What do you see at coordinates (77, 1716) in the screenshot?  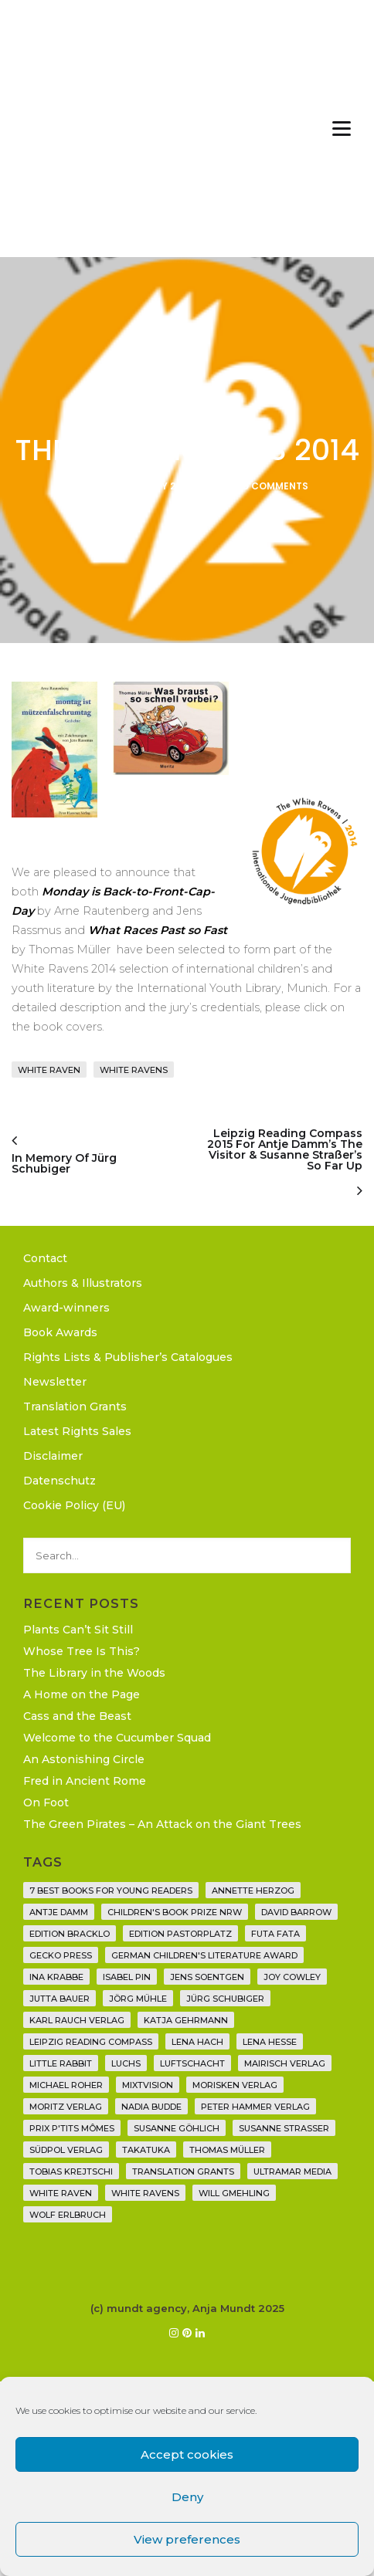 I see `Cass and the Beast` at bounding box center [77, 1716].